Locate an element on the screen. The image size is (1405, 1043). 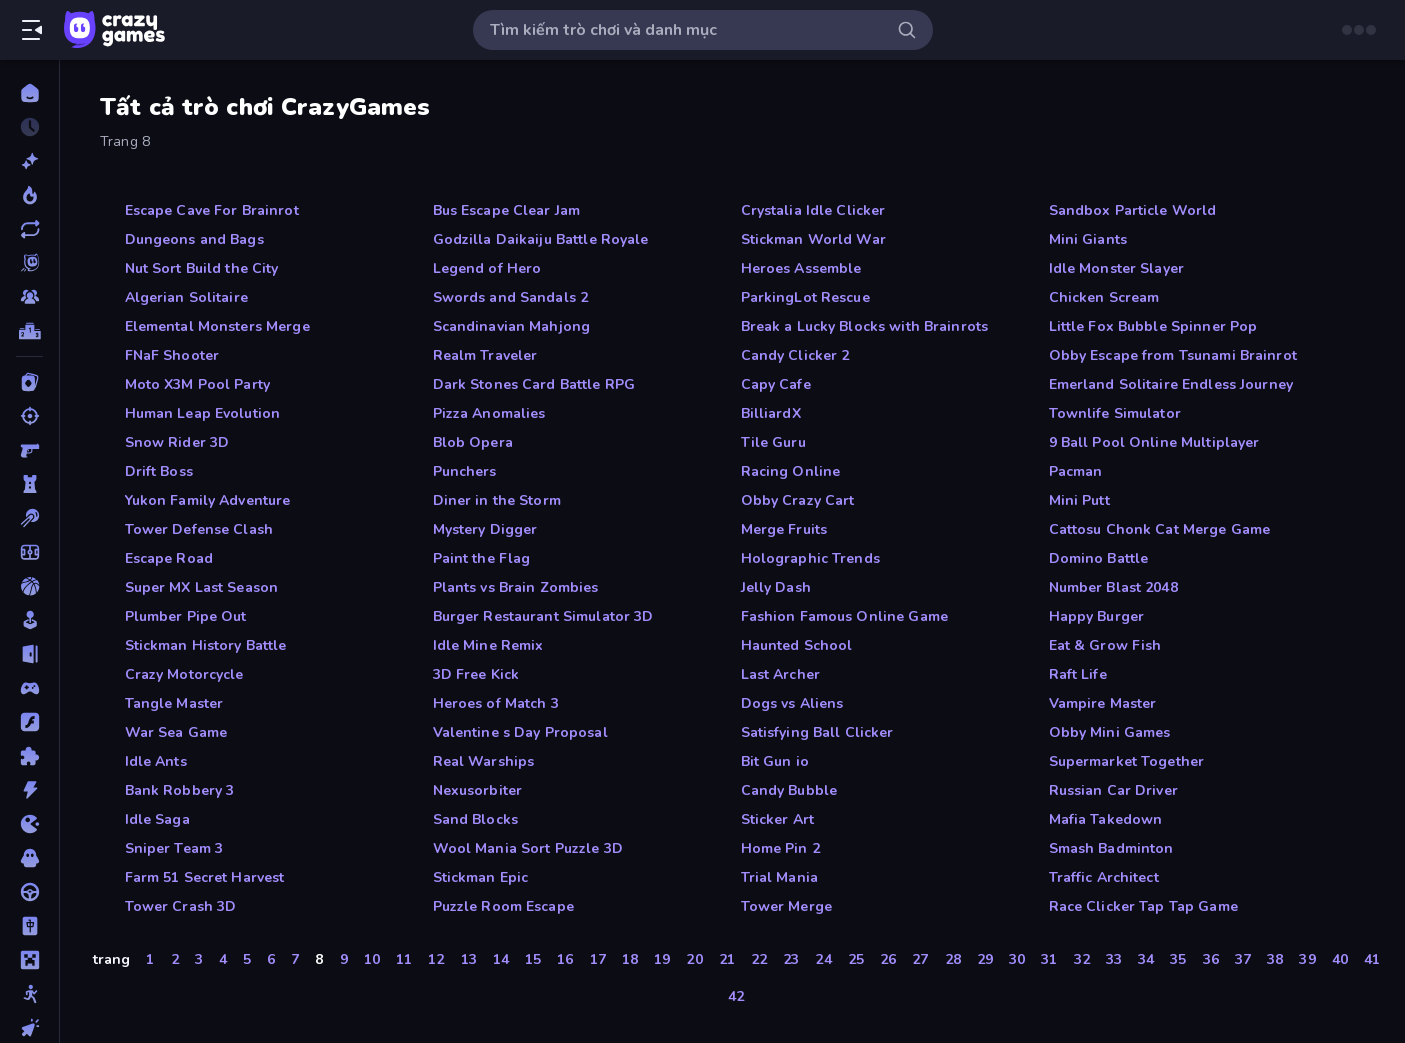
Godzilla Daikaiju Battle Royale is located at coordinates (541, 239).